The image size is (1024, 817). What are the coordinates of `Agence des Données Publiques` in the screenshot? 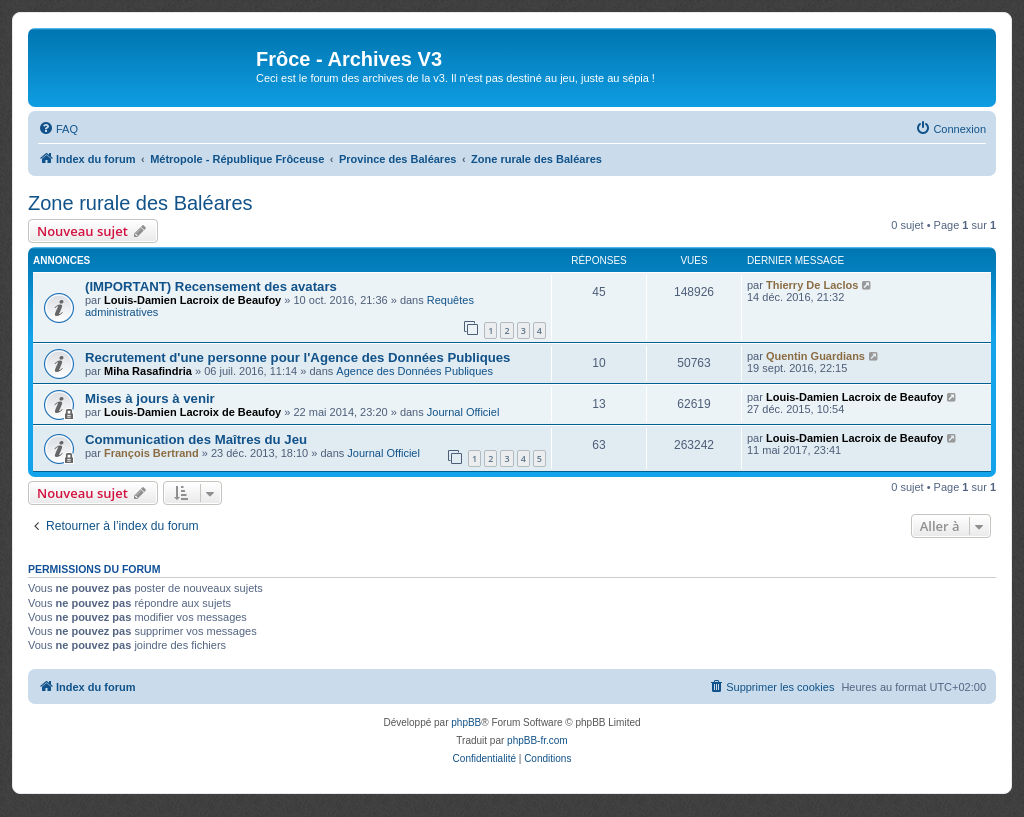 It's located at (414, 371).